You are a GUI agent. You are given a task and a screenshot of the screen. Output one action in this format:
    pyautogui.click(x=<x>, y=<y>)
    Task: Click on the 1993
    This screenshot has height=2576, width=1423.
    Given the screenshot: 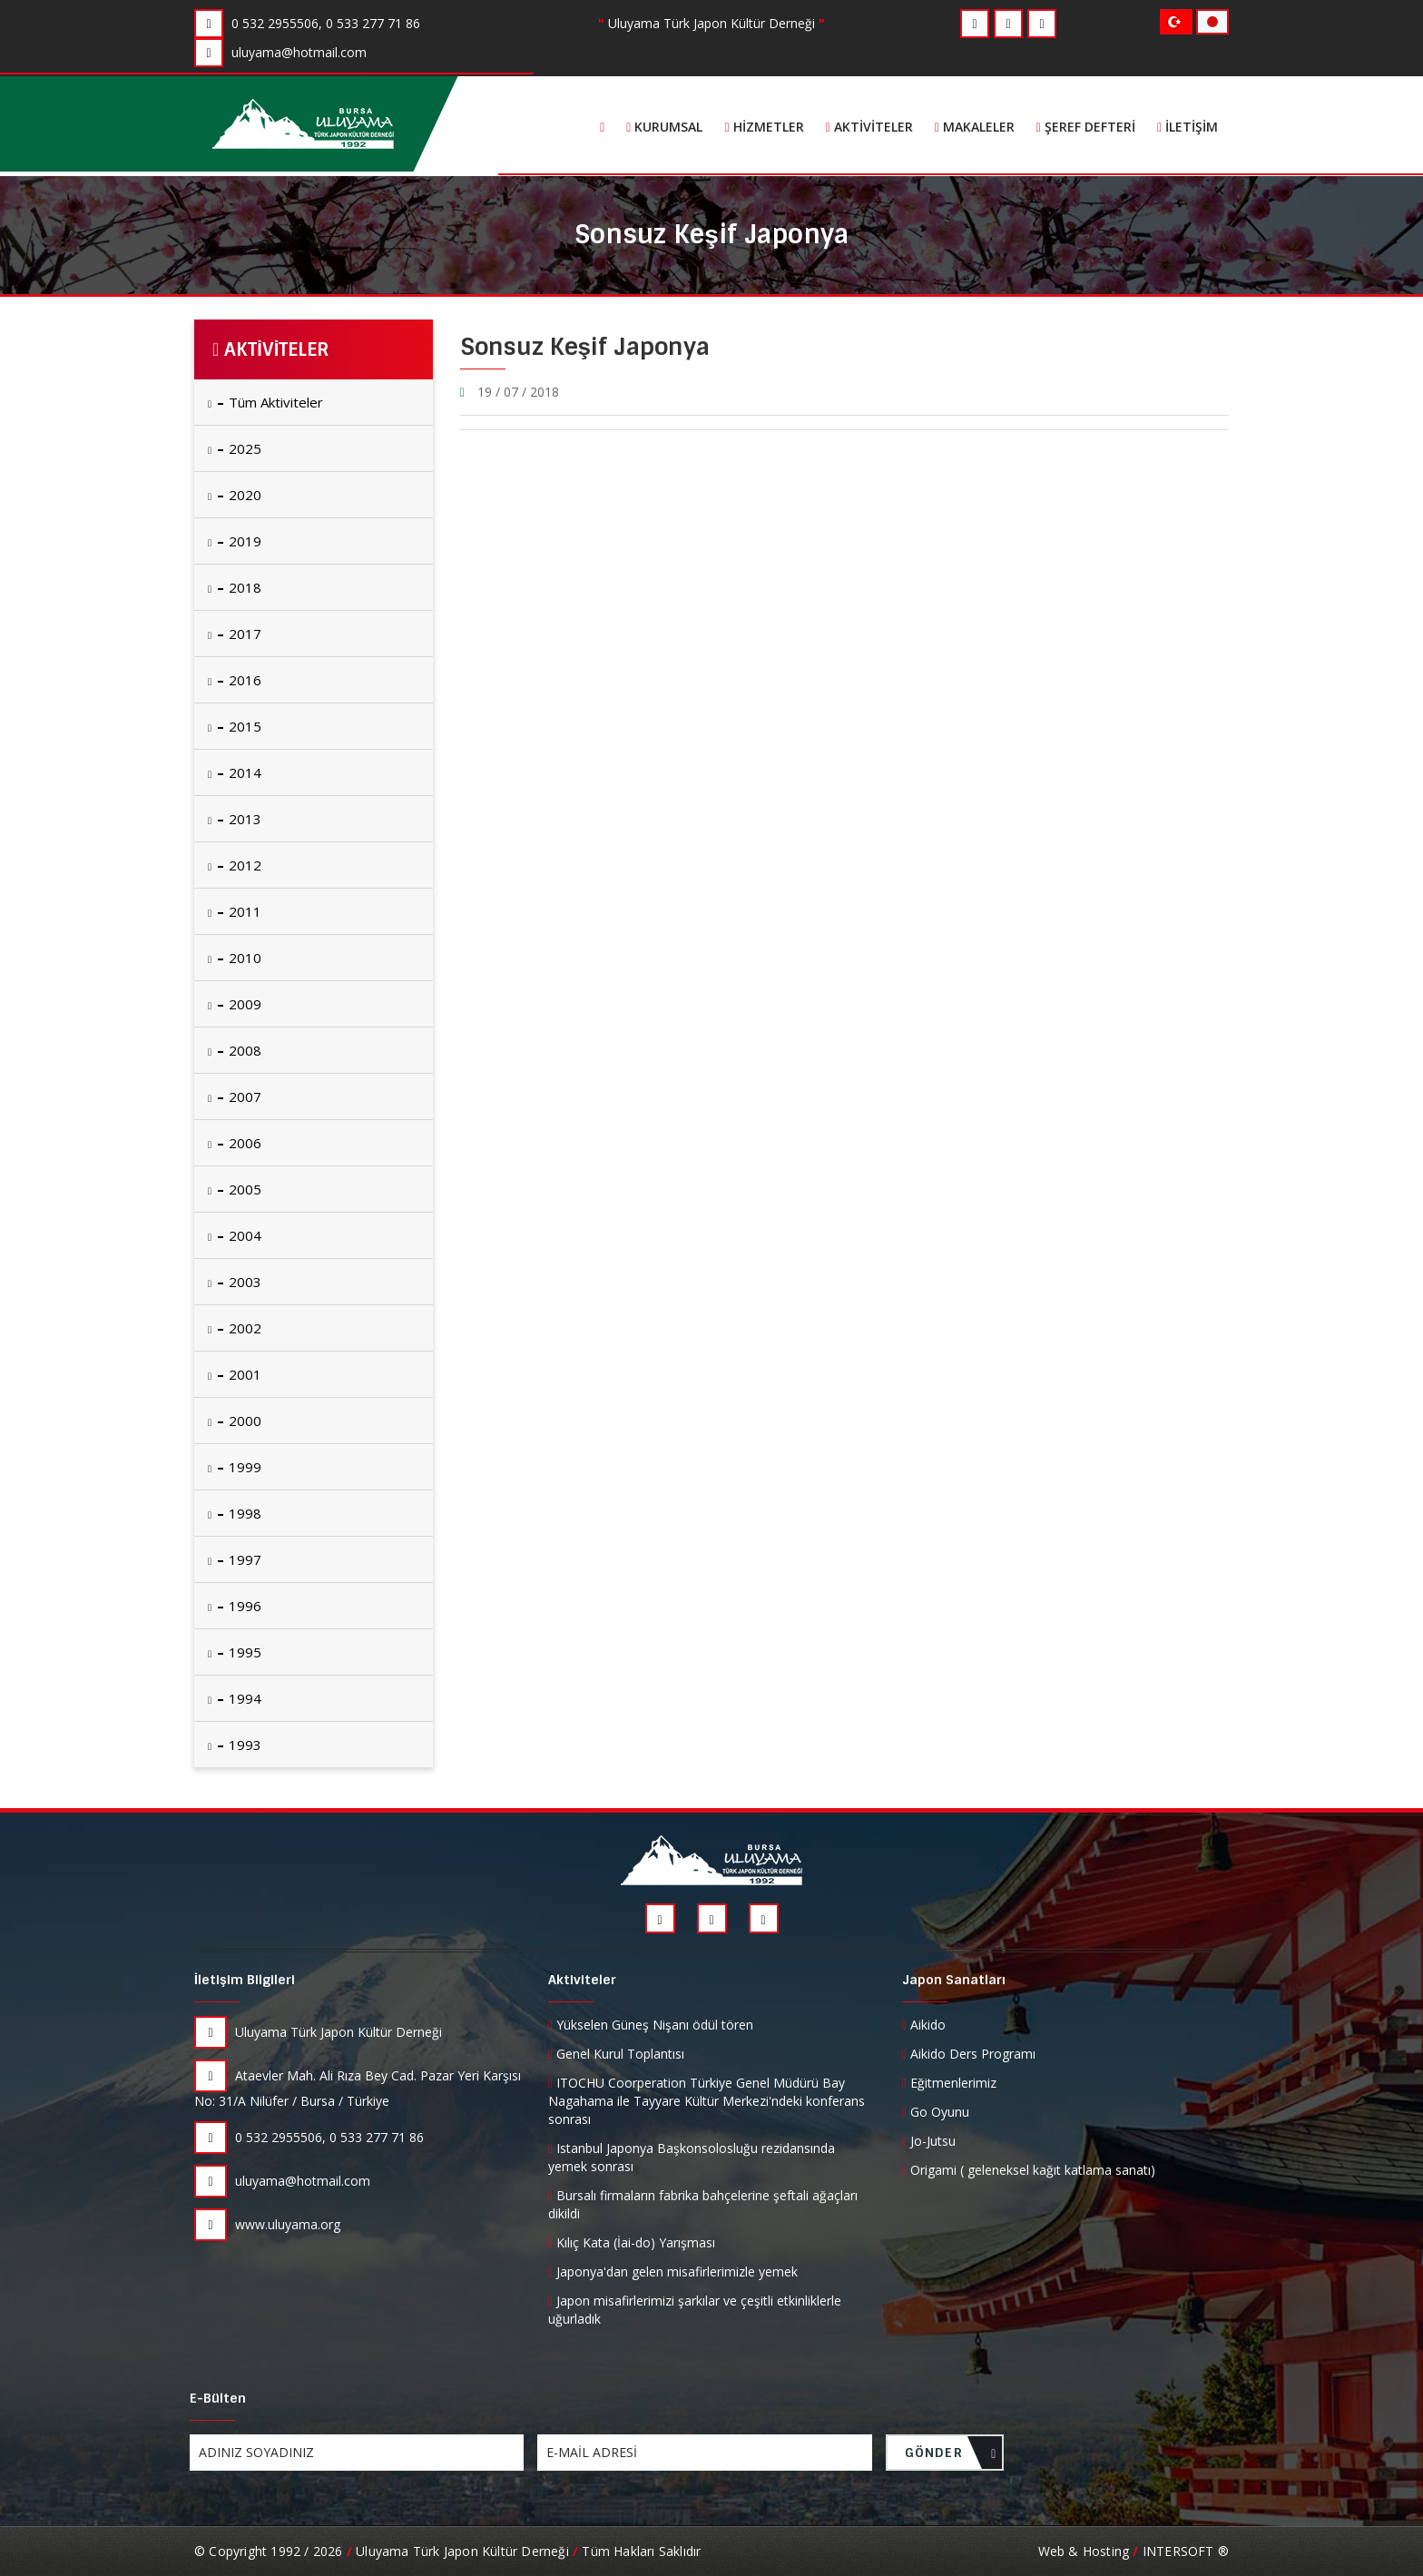 What is the action you would take?
    pyautogui.click(x=234, y=1744)
    